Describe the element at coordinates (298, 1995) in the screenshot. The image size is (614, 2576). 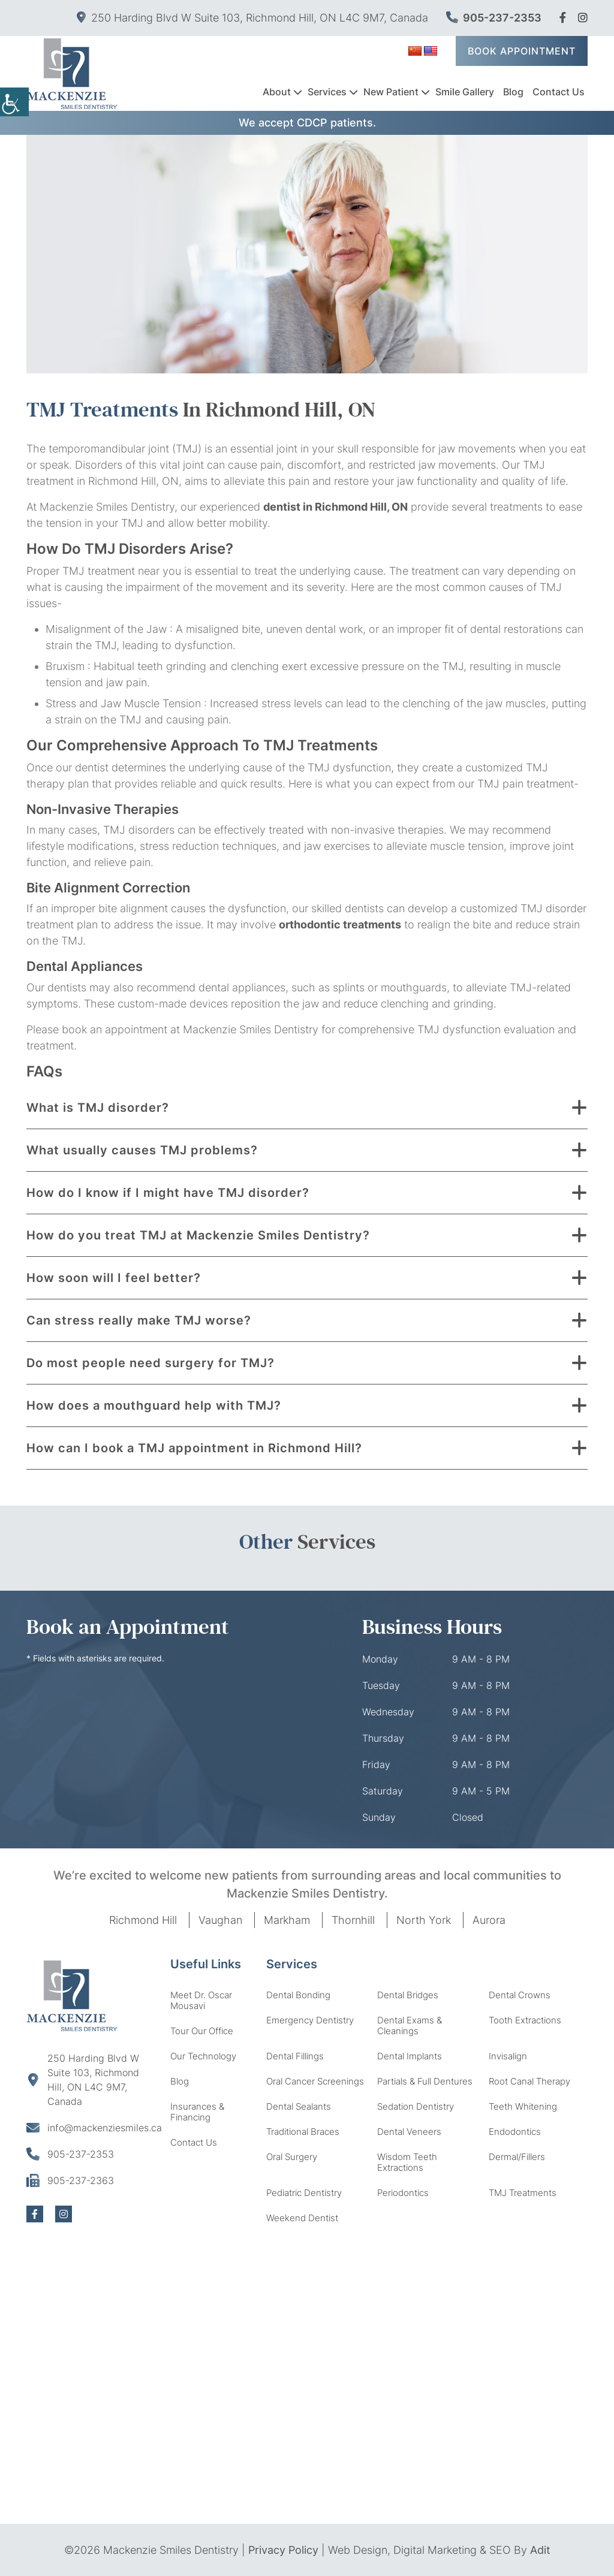
I see `Dental Bonding [button]` at that location.